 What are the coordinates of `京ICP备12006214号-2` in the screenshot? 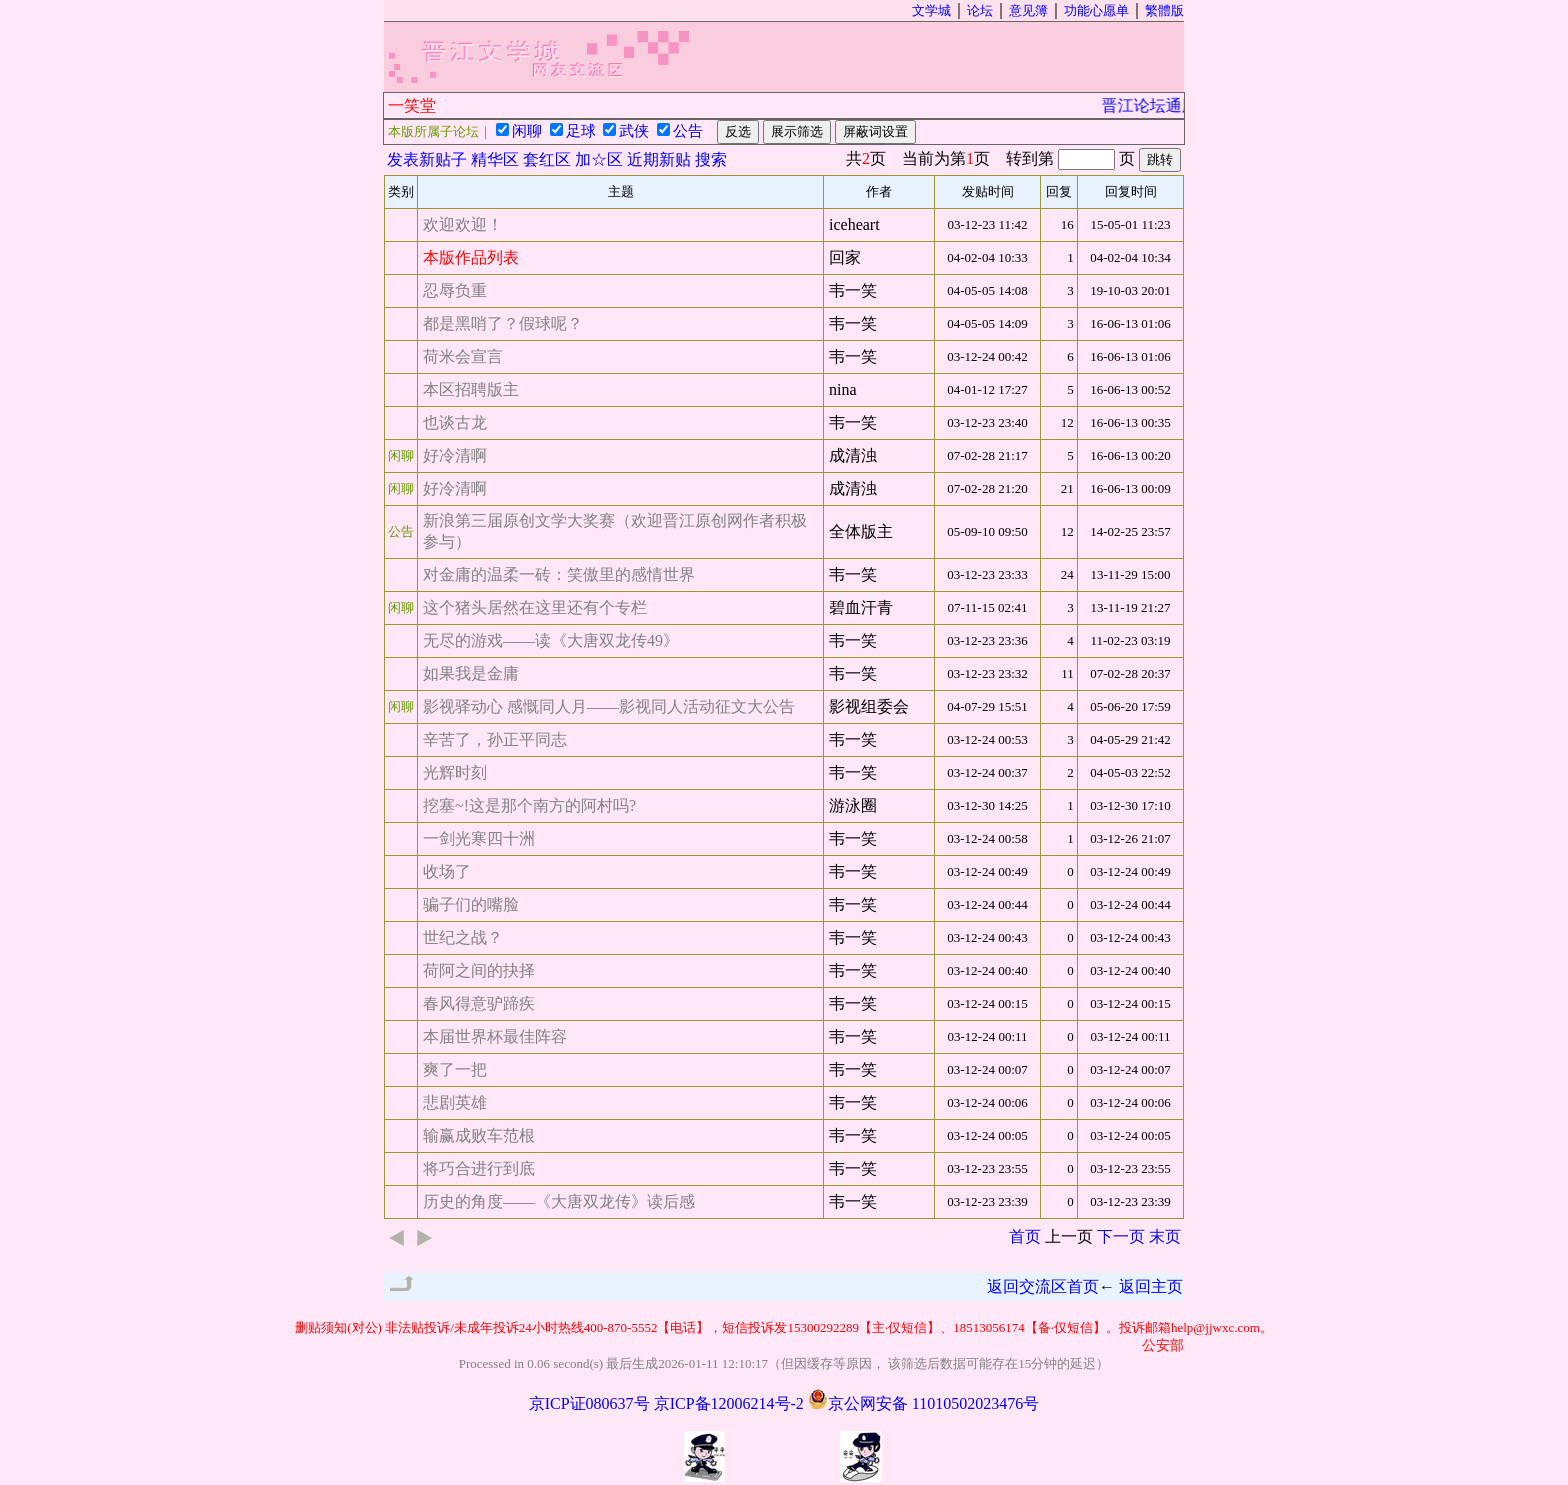 It's located at (729, 1403).